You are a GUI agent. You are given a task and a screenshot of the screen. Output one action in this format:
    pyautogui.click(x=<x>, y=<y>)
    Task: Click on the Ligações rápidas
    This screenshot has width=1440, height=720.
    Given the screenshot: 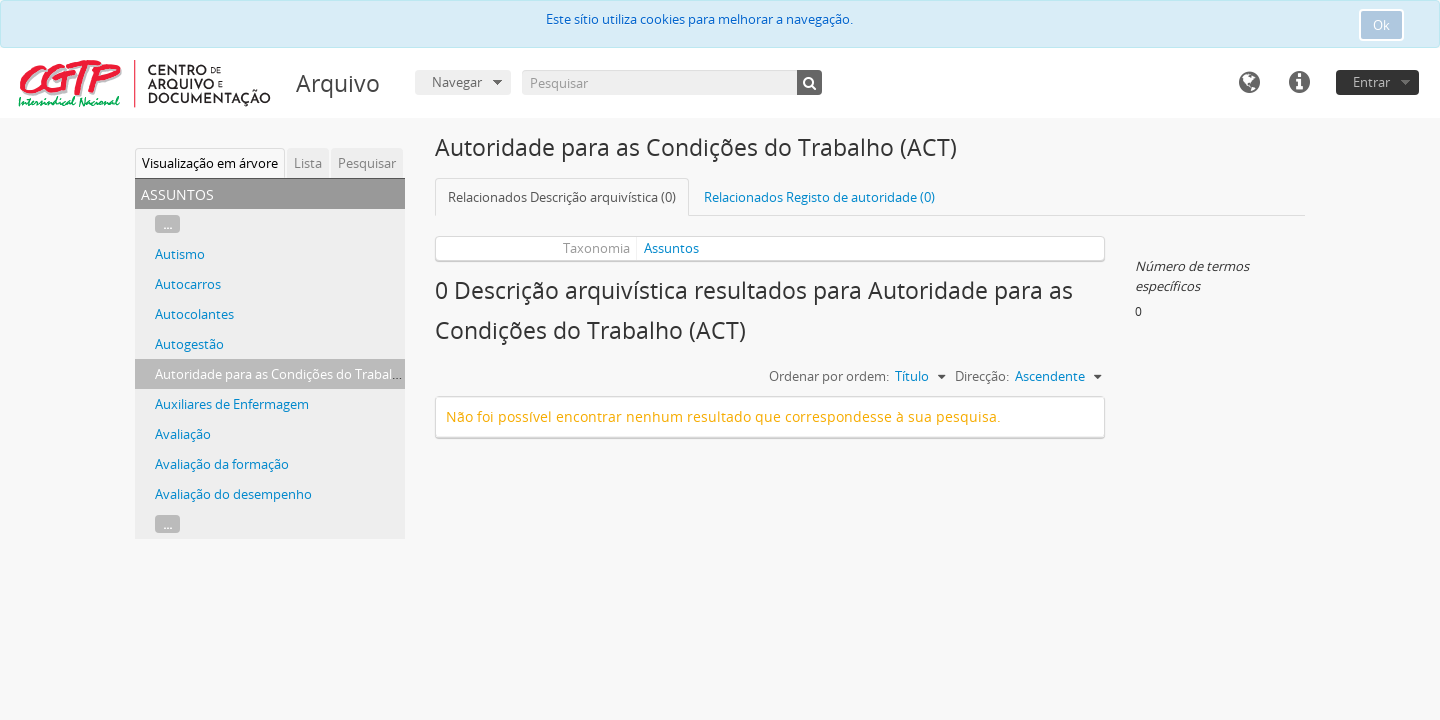 What is the action you would take?
    pyautogui.click(x=1299, y=83)
    